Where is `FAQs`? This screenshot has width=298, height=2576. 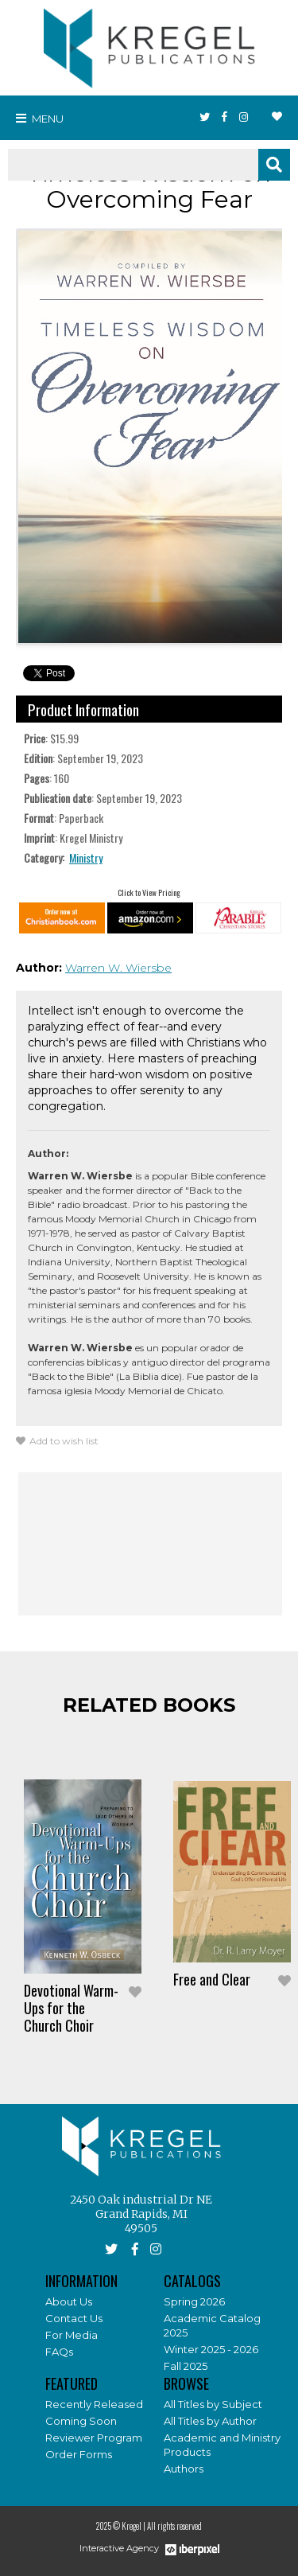 FAQs is located at coordinates (59, 2351).